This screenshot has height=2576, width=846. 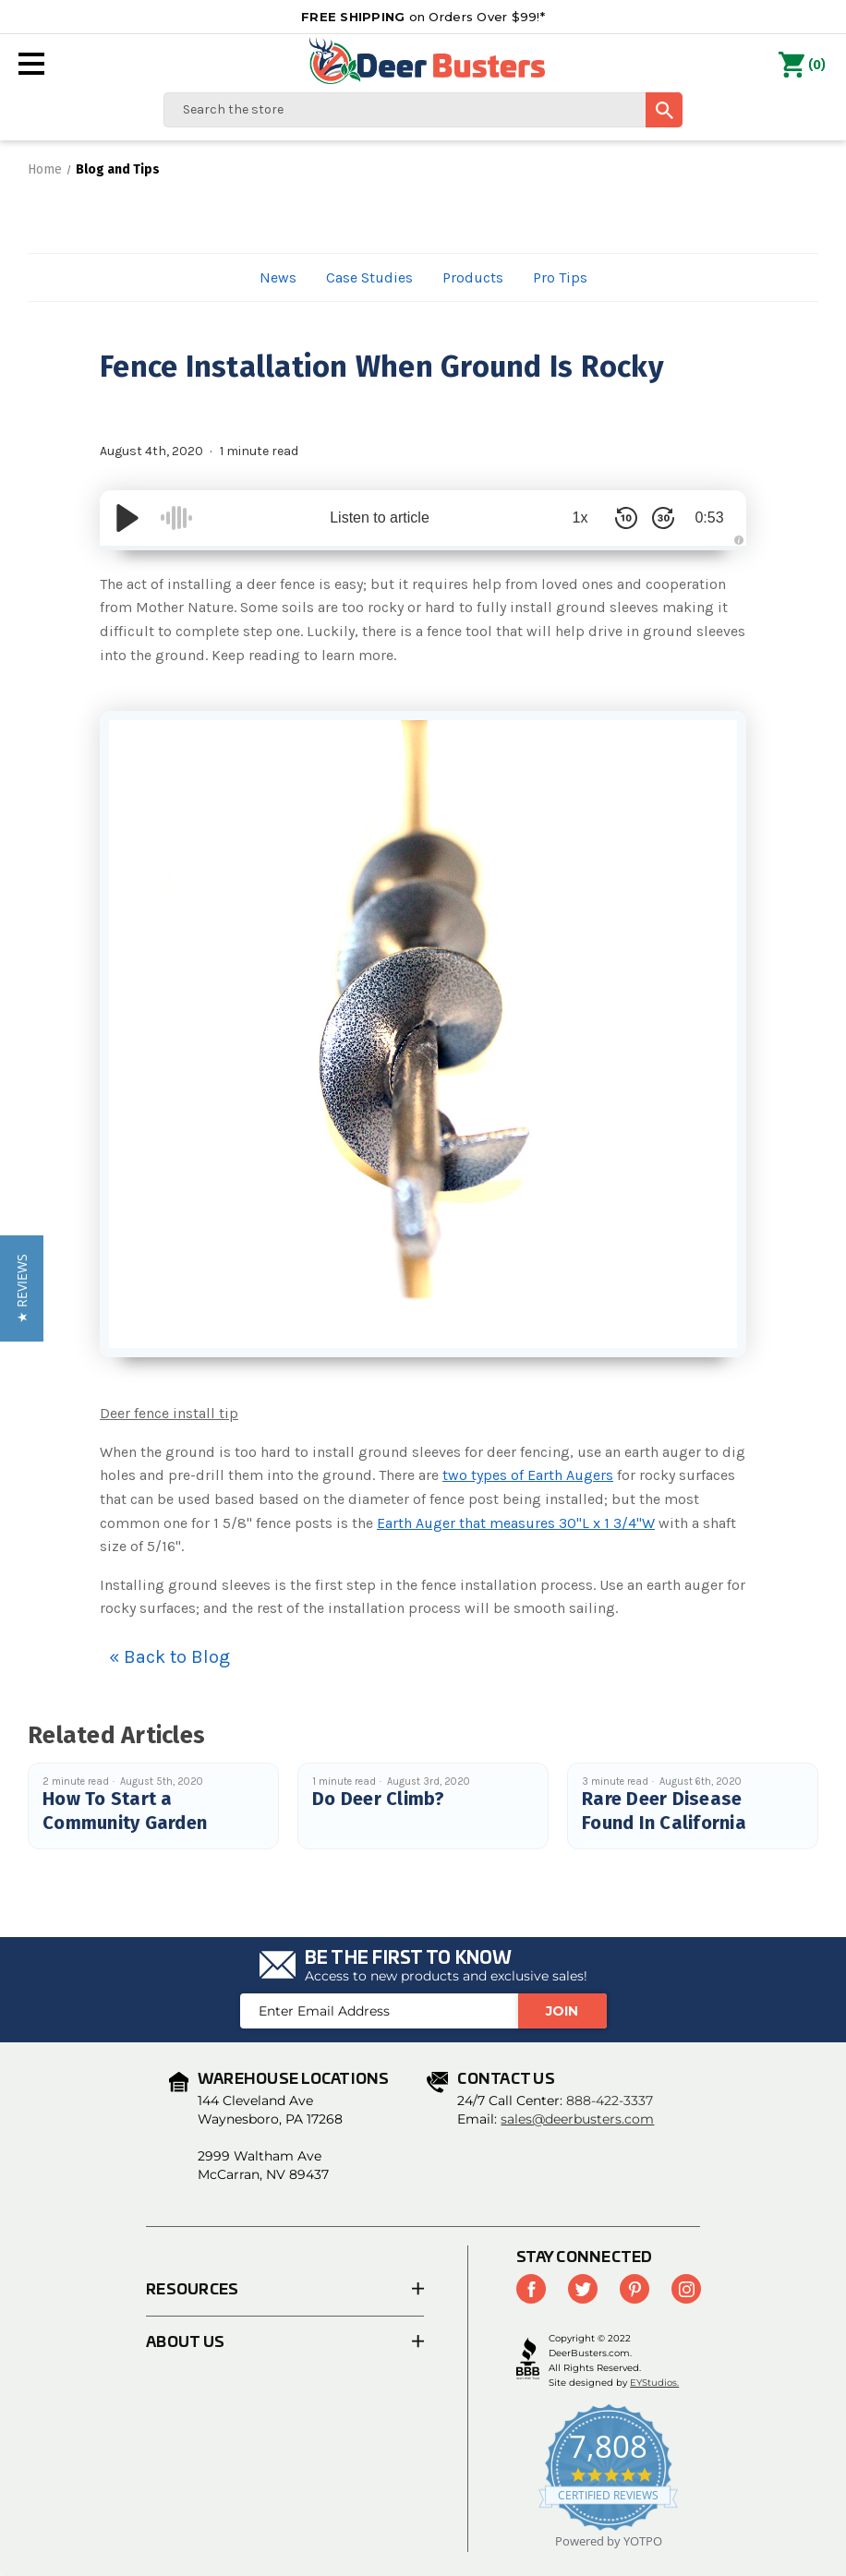 I want to click on « Back to Blog, so click(x=169, y=1656).